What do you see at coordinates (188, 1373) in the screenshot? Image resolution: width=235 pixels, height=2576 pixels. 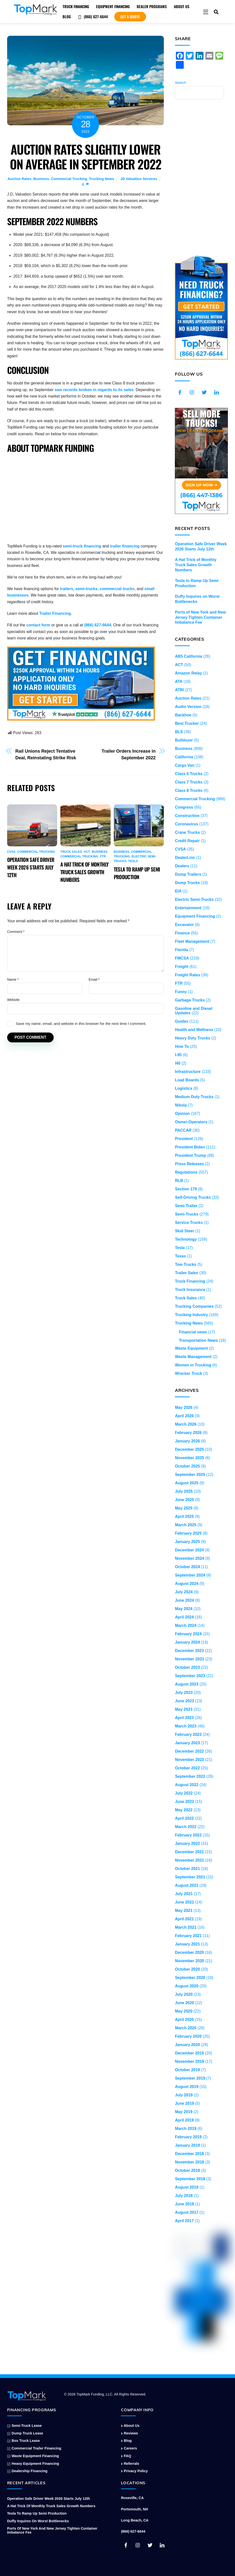 I see `Wrecker Truck` at bounding box center [188, 1373].